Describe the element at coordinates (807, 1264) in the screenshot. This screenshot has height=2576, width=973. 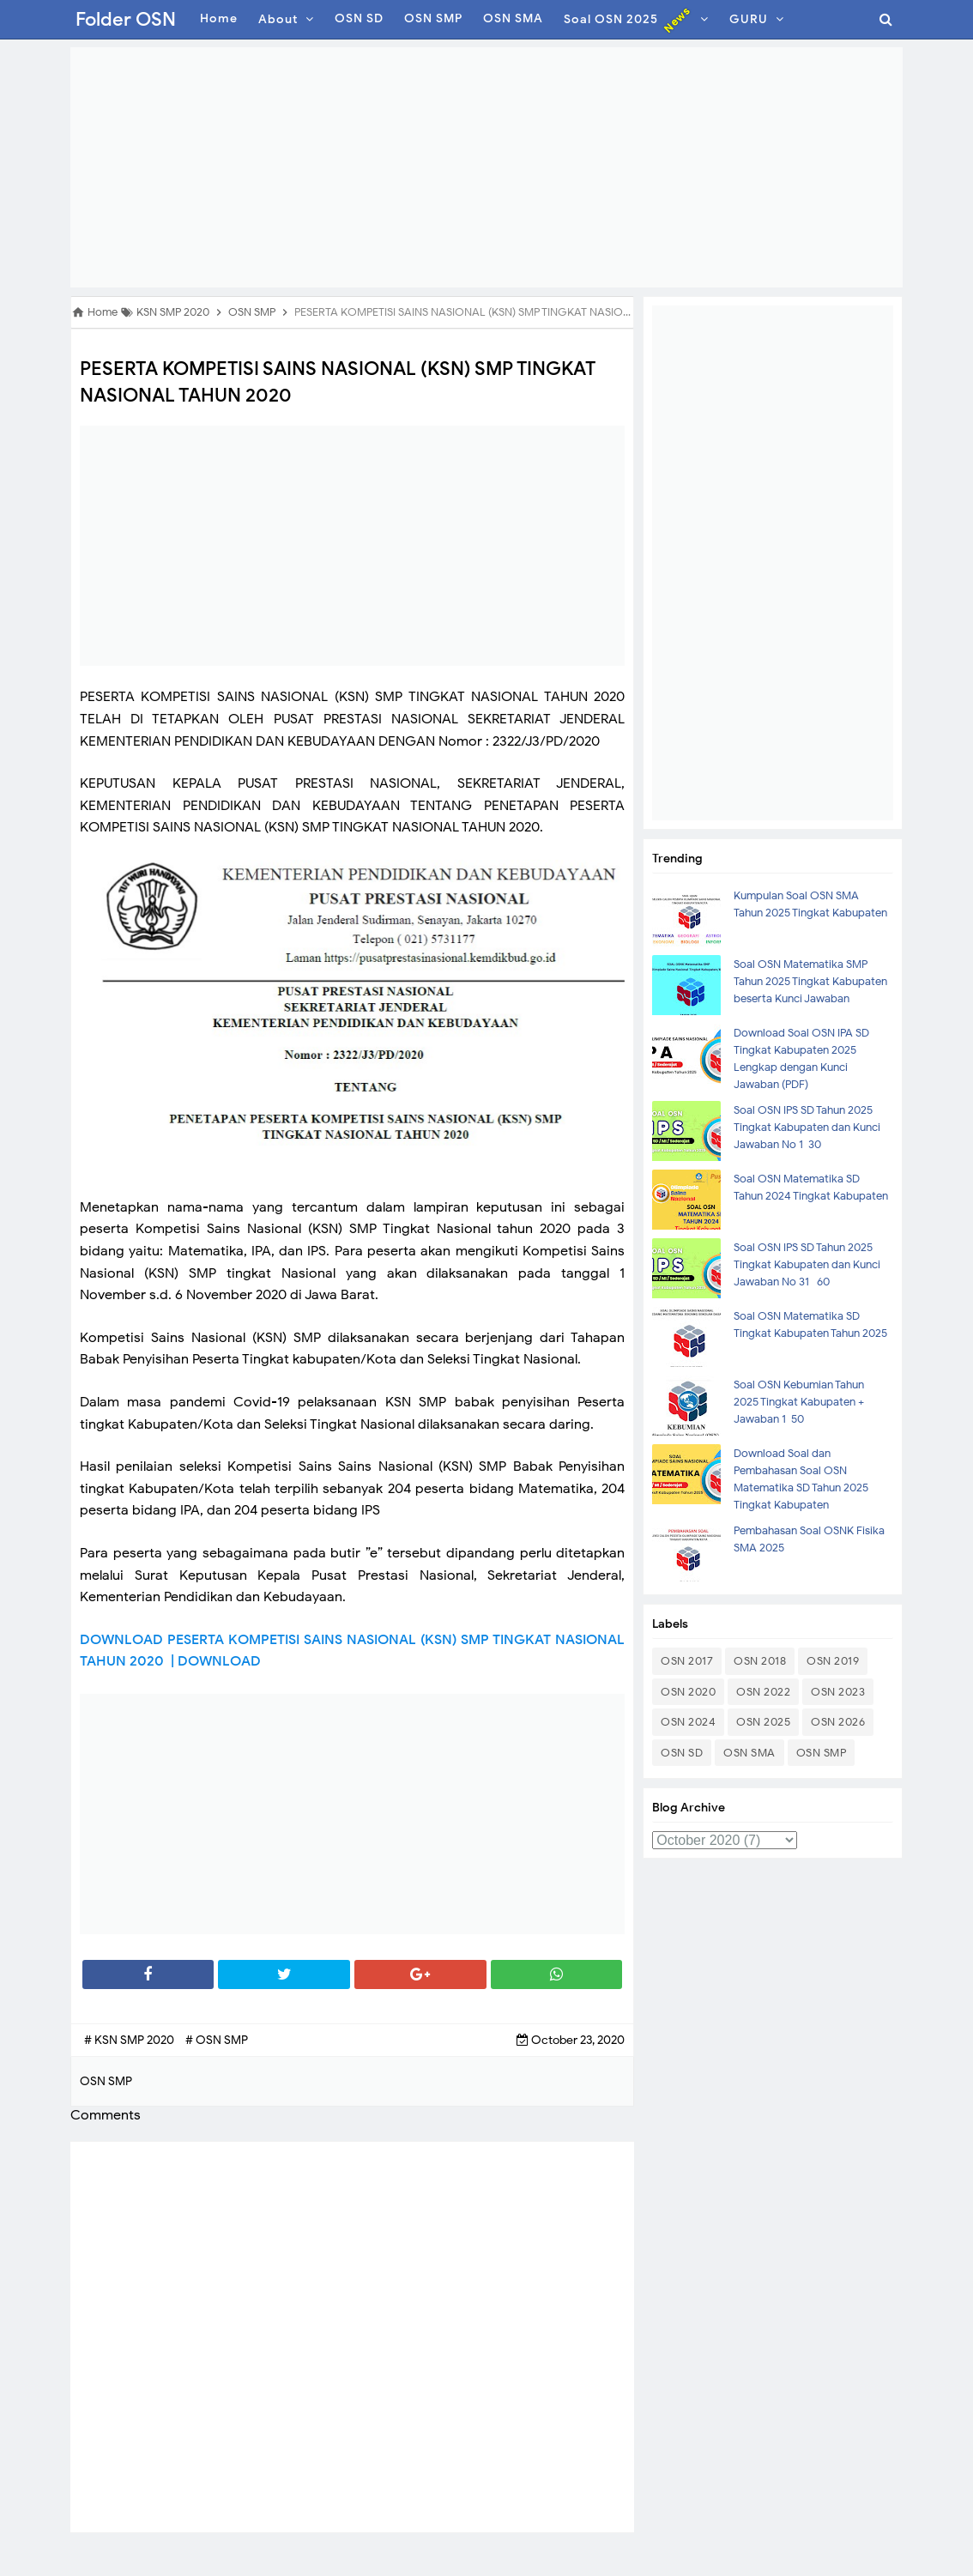
I see `Soal OSN IPS SD Tahun 2025 Tingkat Kabupaten dan Kunci Jawaban No 31- 60` at that location.